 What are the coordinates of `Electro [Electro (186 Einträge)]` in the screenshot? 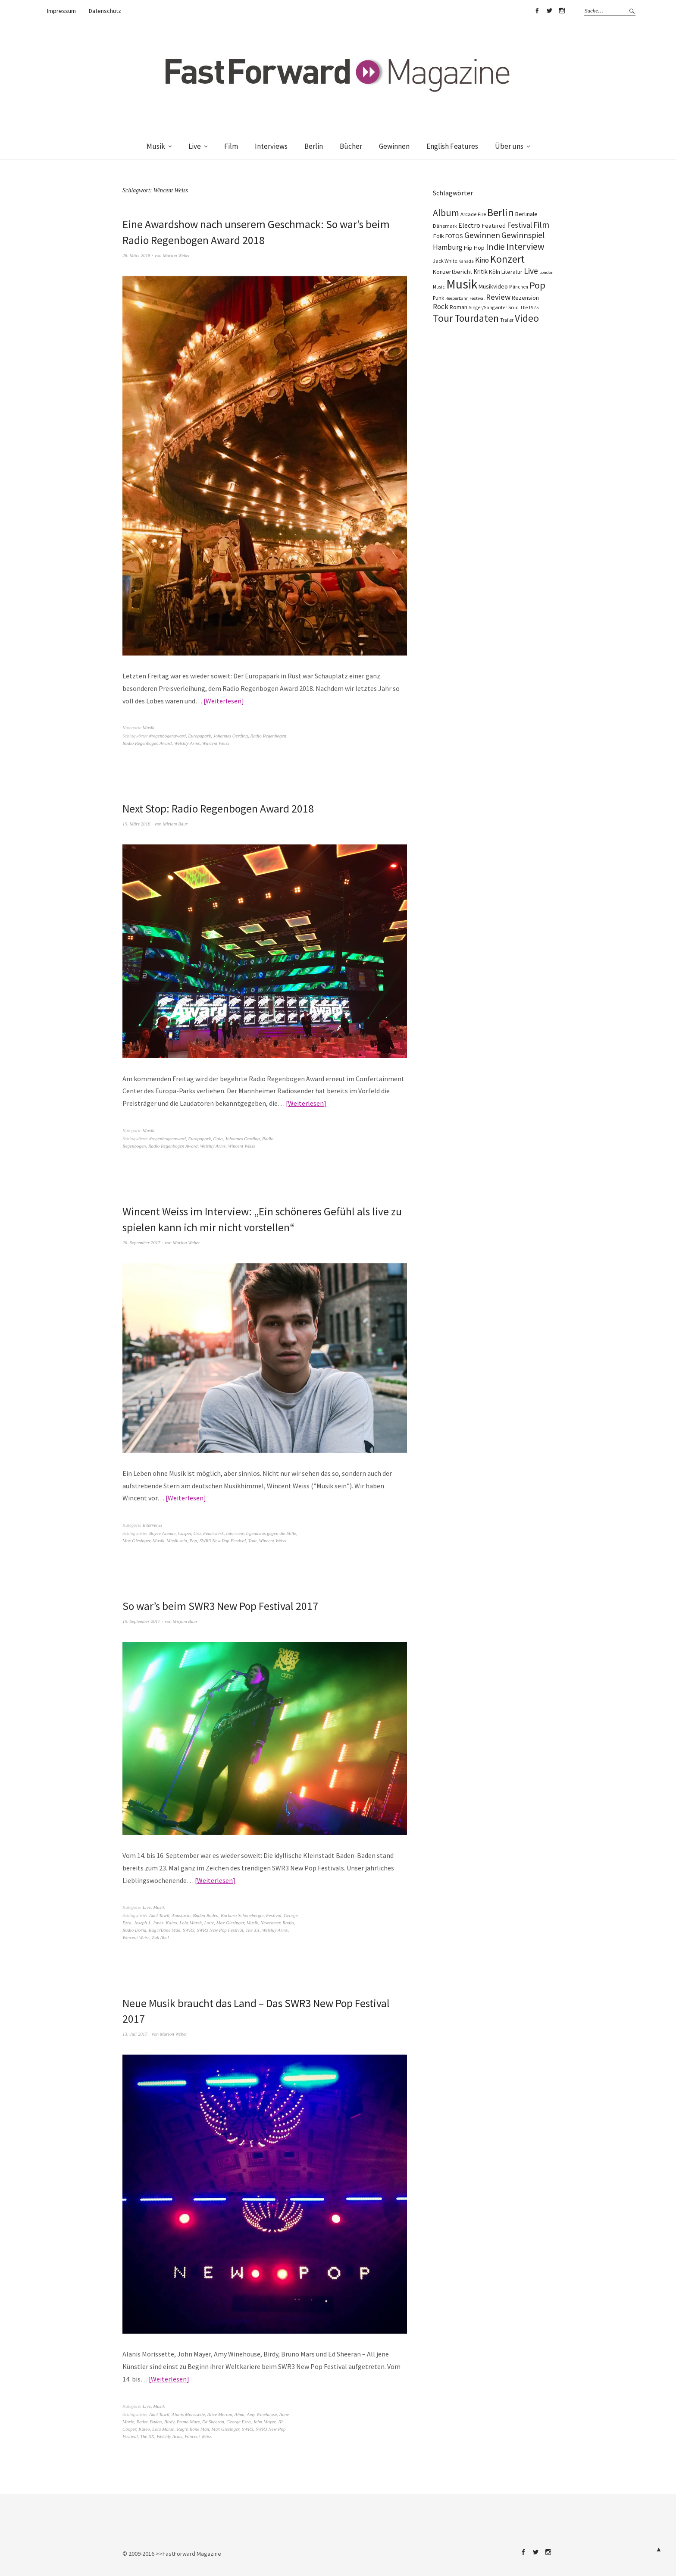 It's located at (469, 225).